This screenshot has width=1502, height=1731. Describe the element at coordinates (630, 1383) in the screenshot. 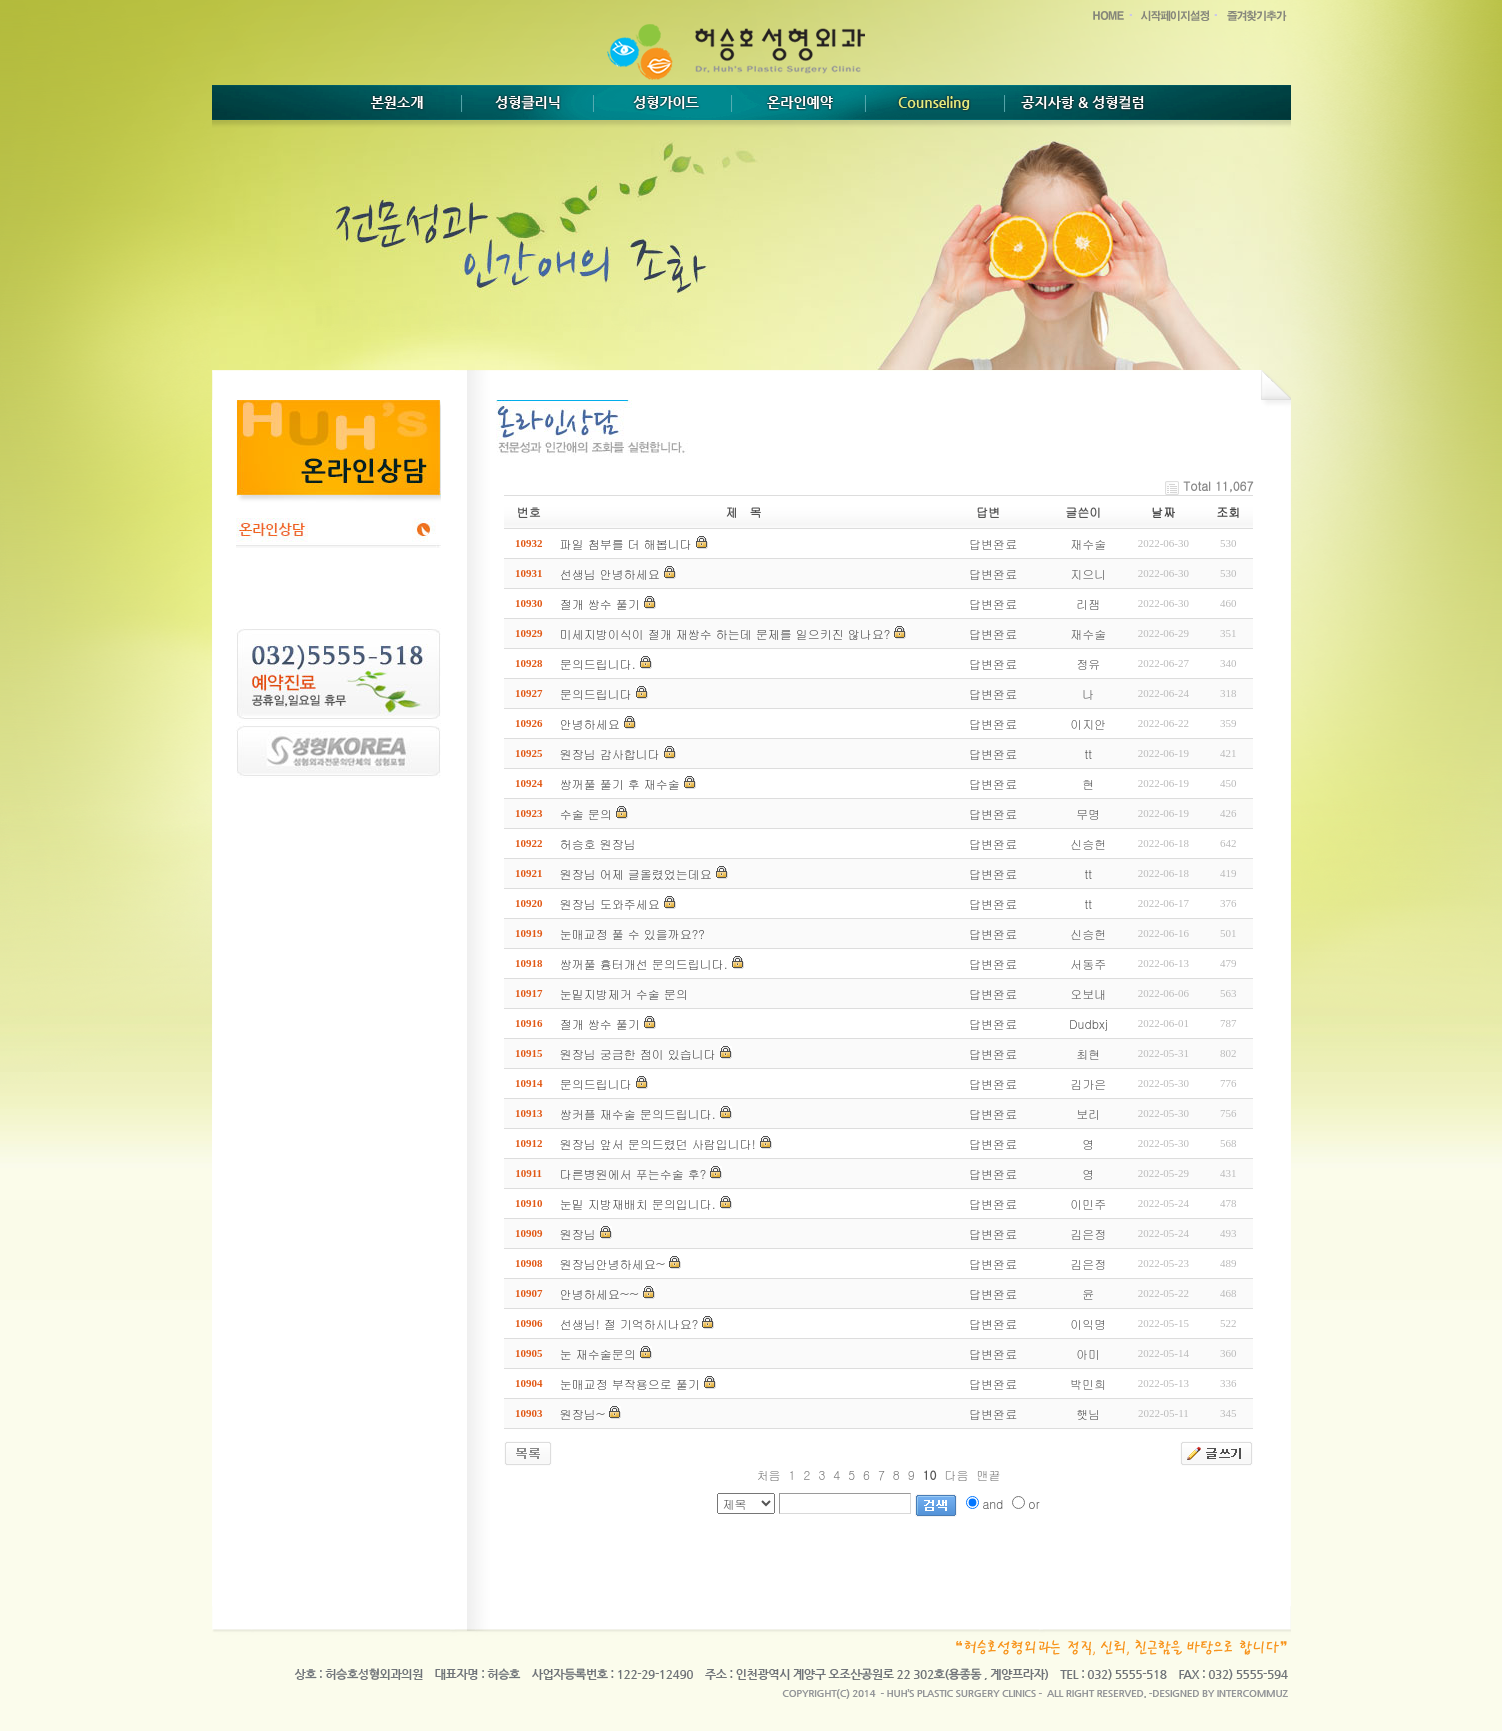

I see `눈매교정 부작용으로 풀기` at that location.